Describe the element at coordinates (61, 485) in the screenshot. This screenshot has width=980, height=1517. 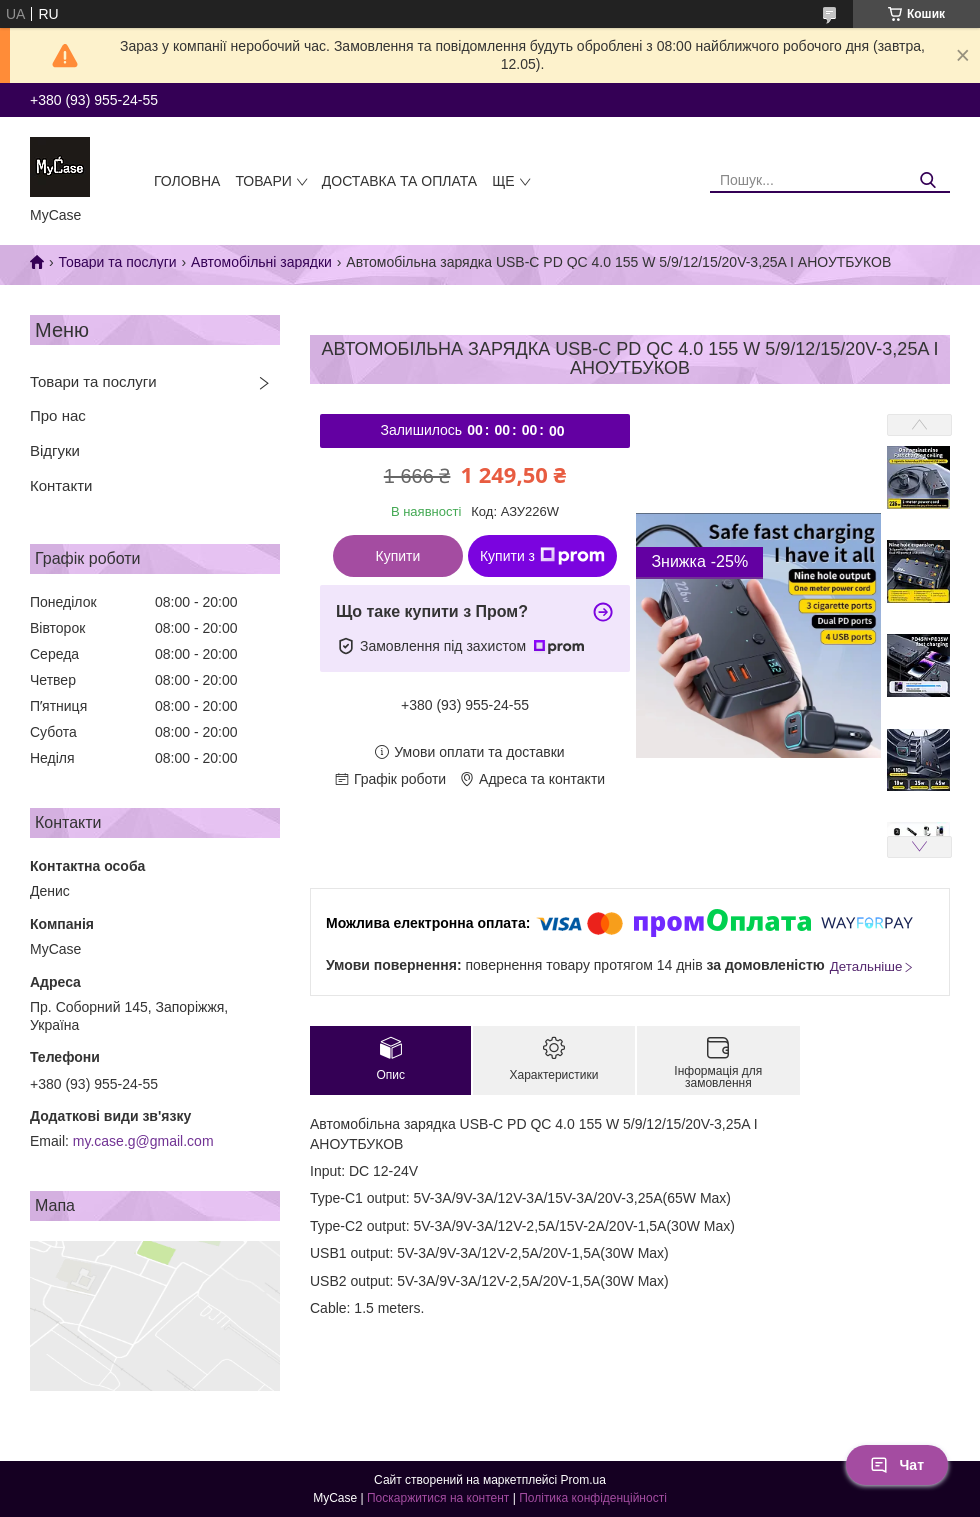
I see `Контакти` at that location.